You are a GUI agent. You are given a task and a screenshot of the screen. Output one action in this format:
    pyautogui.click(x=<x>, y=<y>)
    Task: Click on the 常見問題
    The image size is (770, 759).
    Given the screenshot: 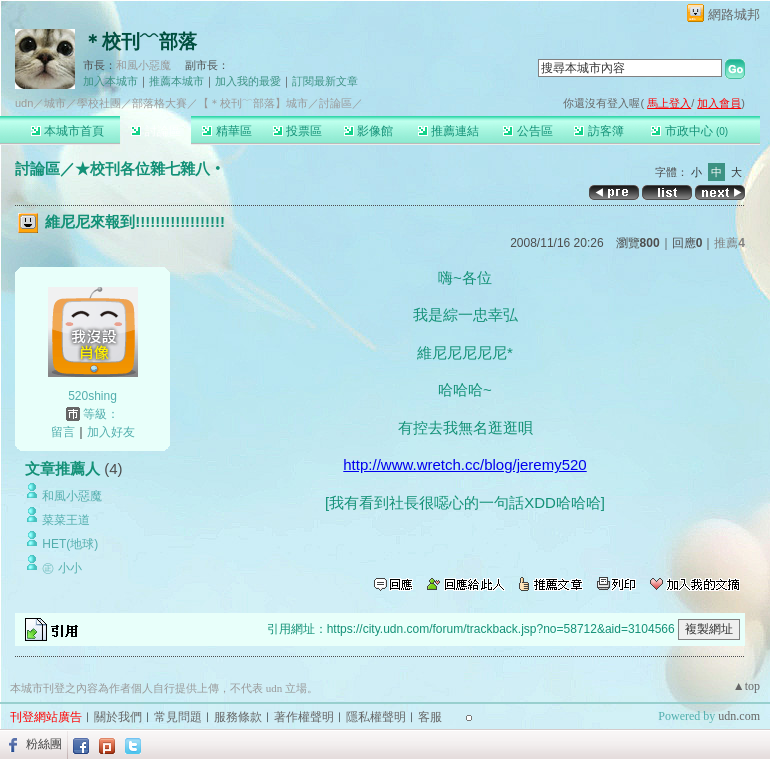 What is the action you would take?
    pyautogui.click(x=178, y=717)
    